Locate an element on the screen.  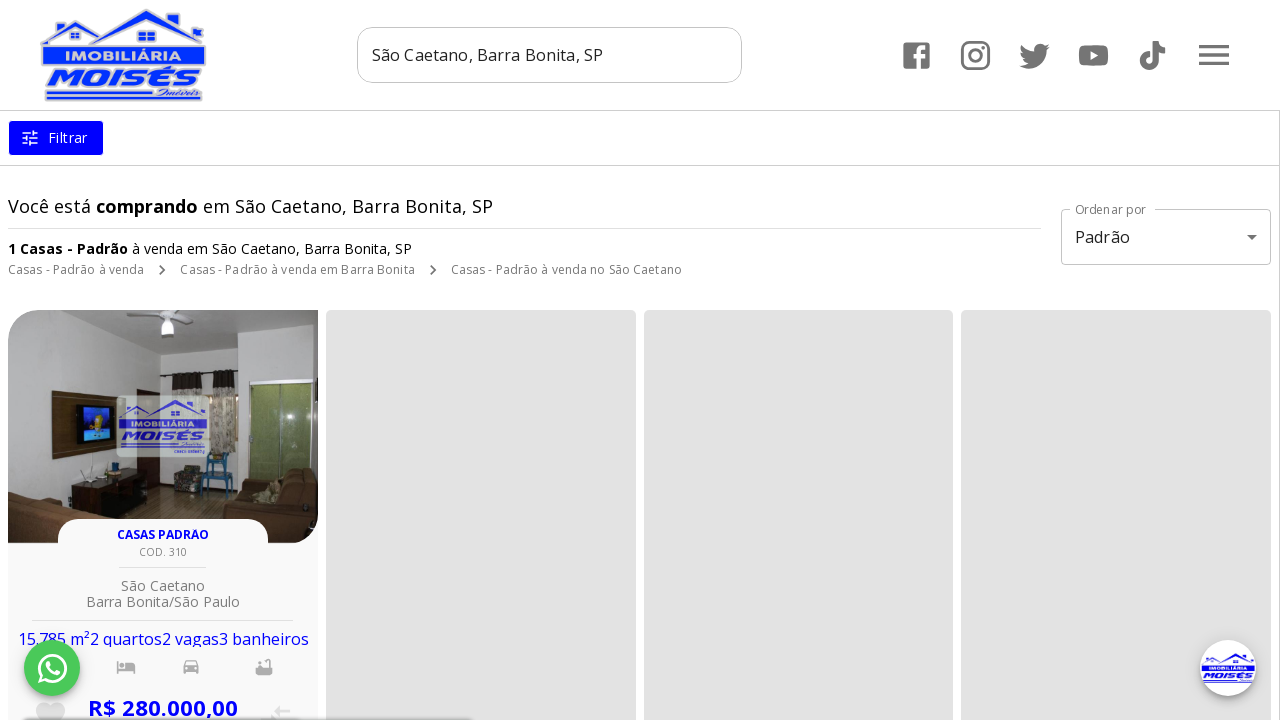
[WhatsApp] is located at coordinates (52, 668).